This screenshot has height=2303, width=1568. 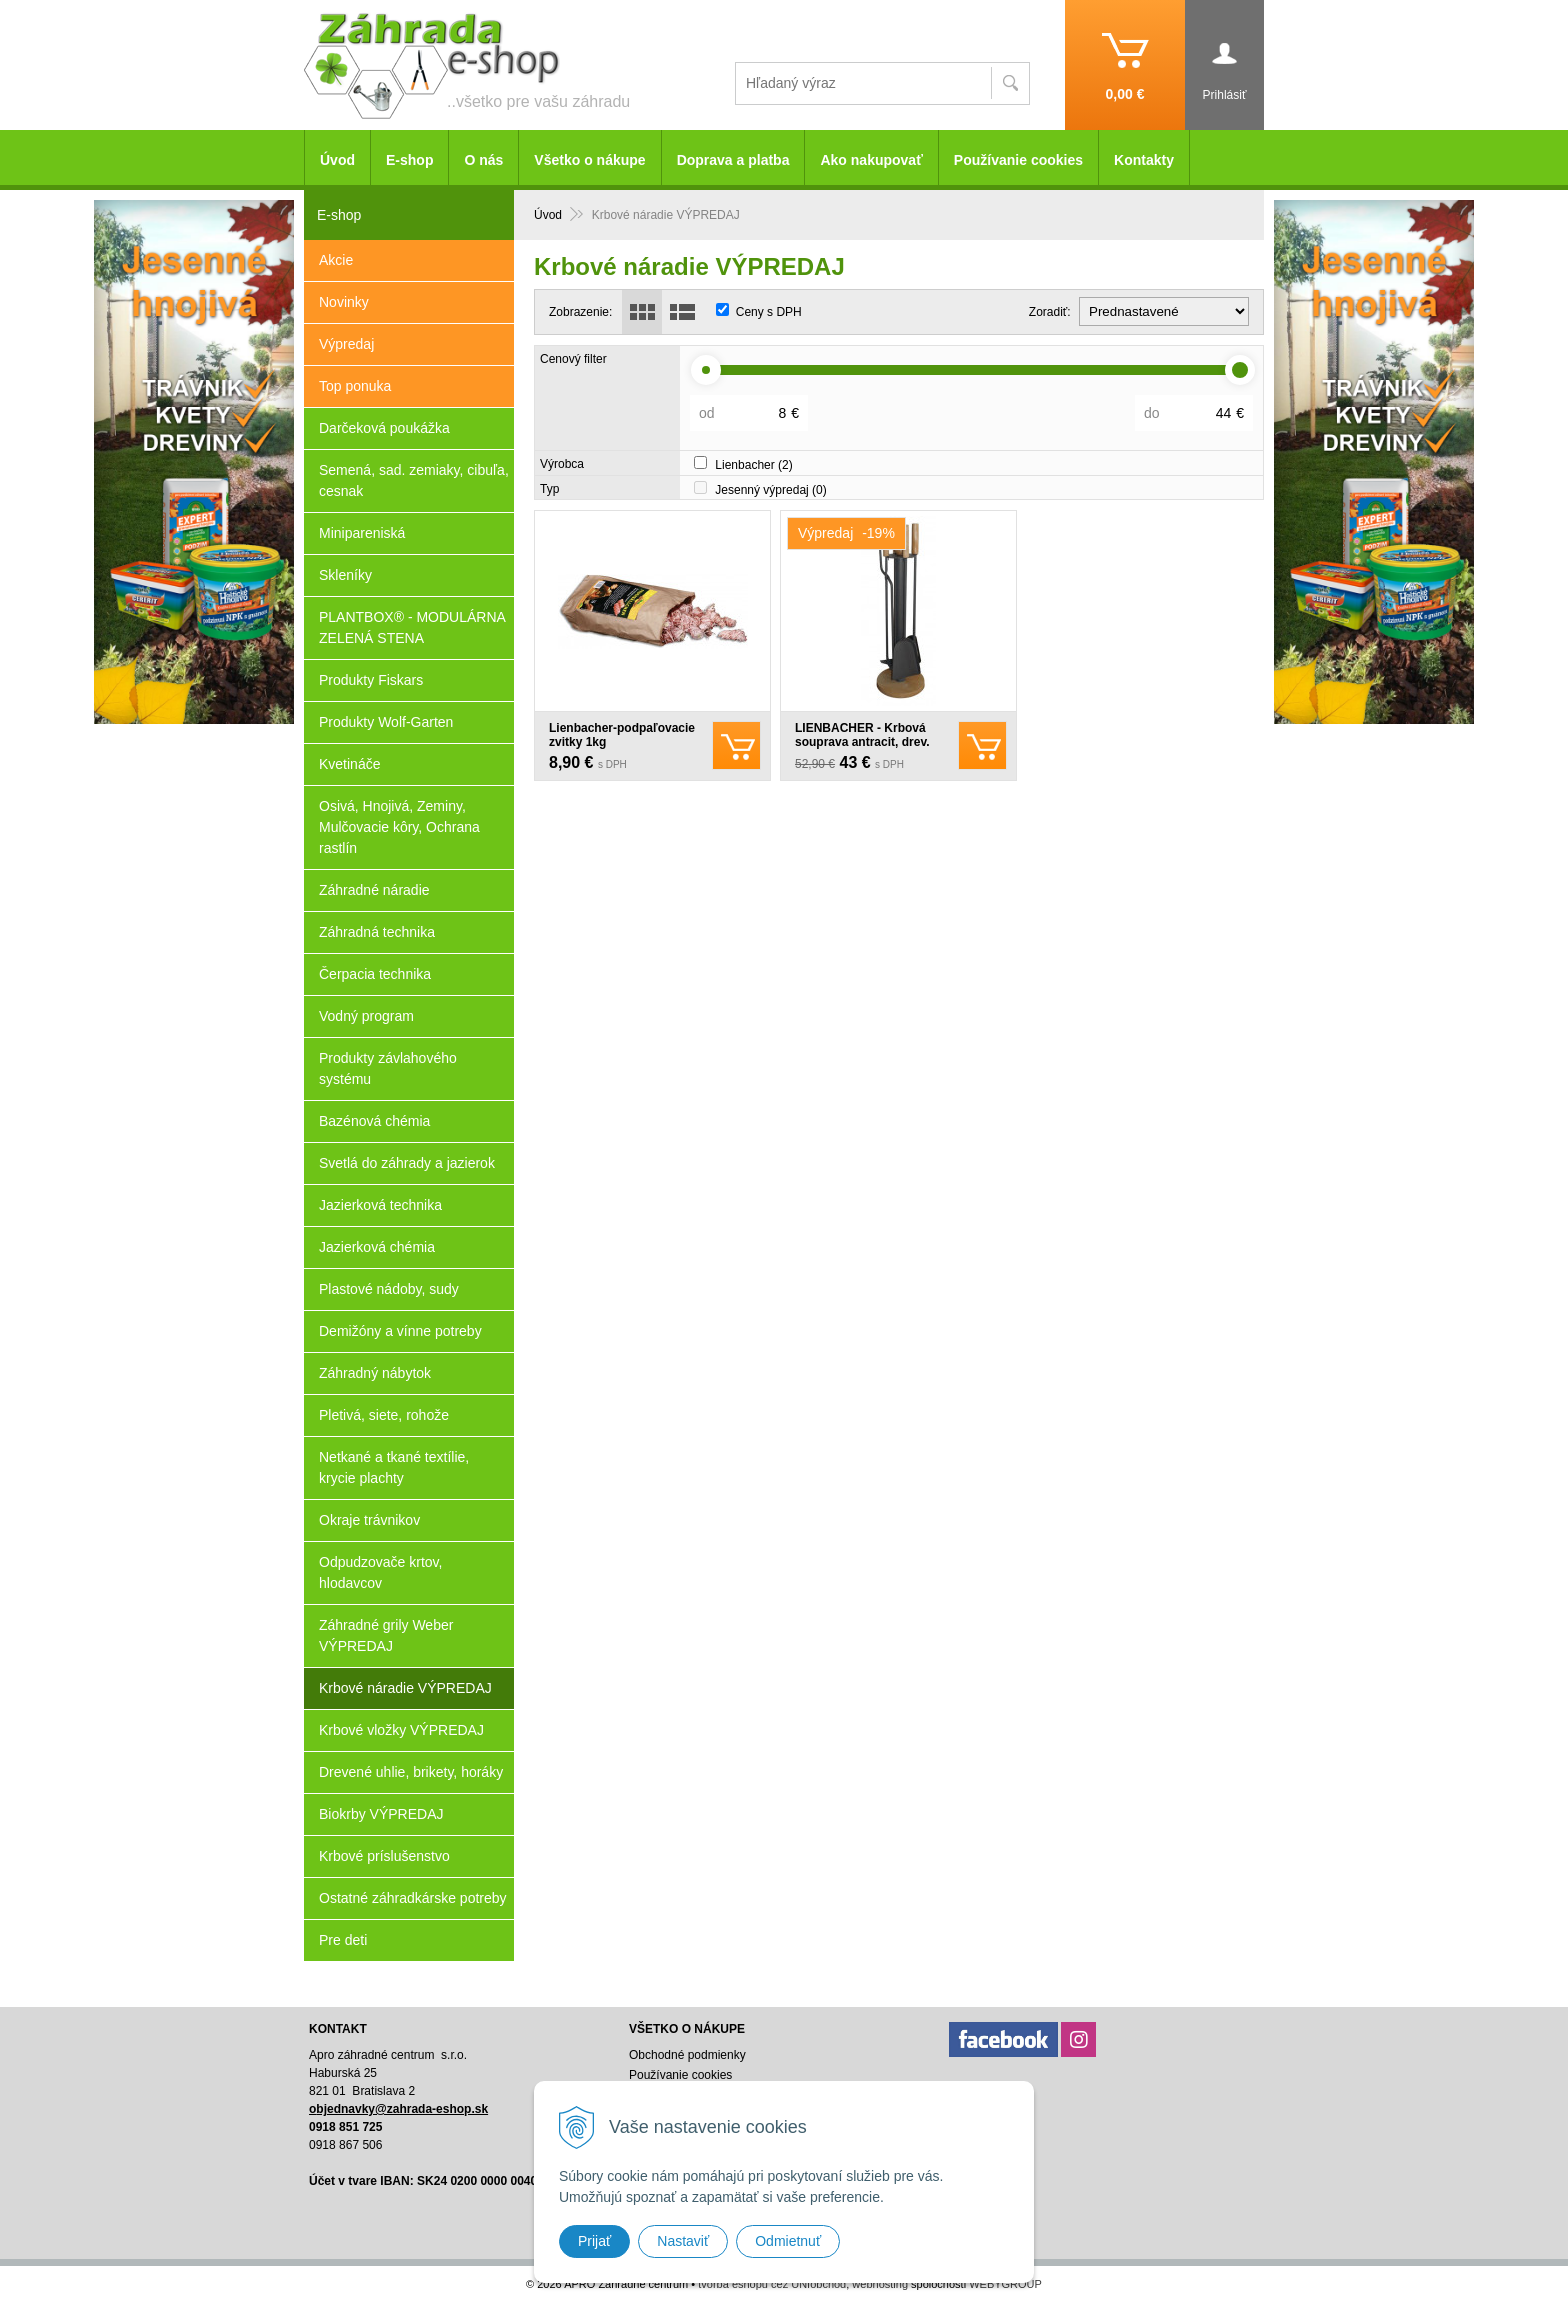 What do you see at coordinates (594, 2241) in the screenshot?
I see `Prijať` at bounding box center [594, 2241].